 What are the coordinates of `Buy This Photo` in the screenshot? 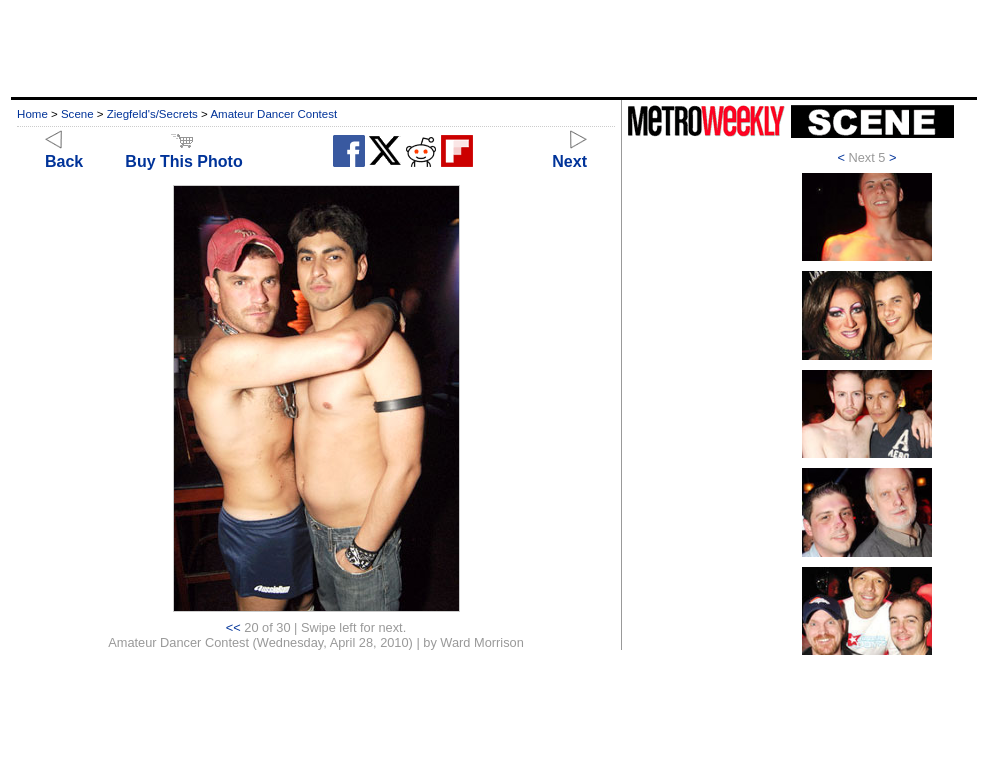 It's located at (183, 152).